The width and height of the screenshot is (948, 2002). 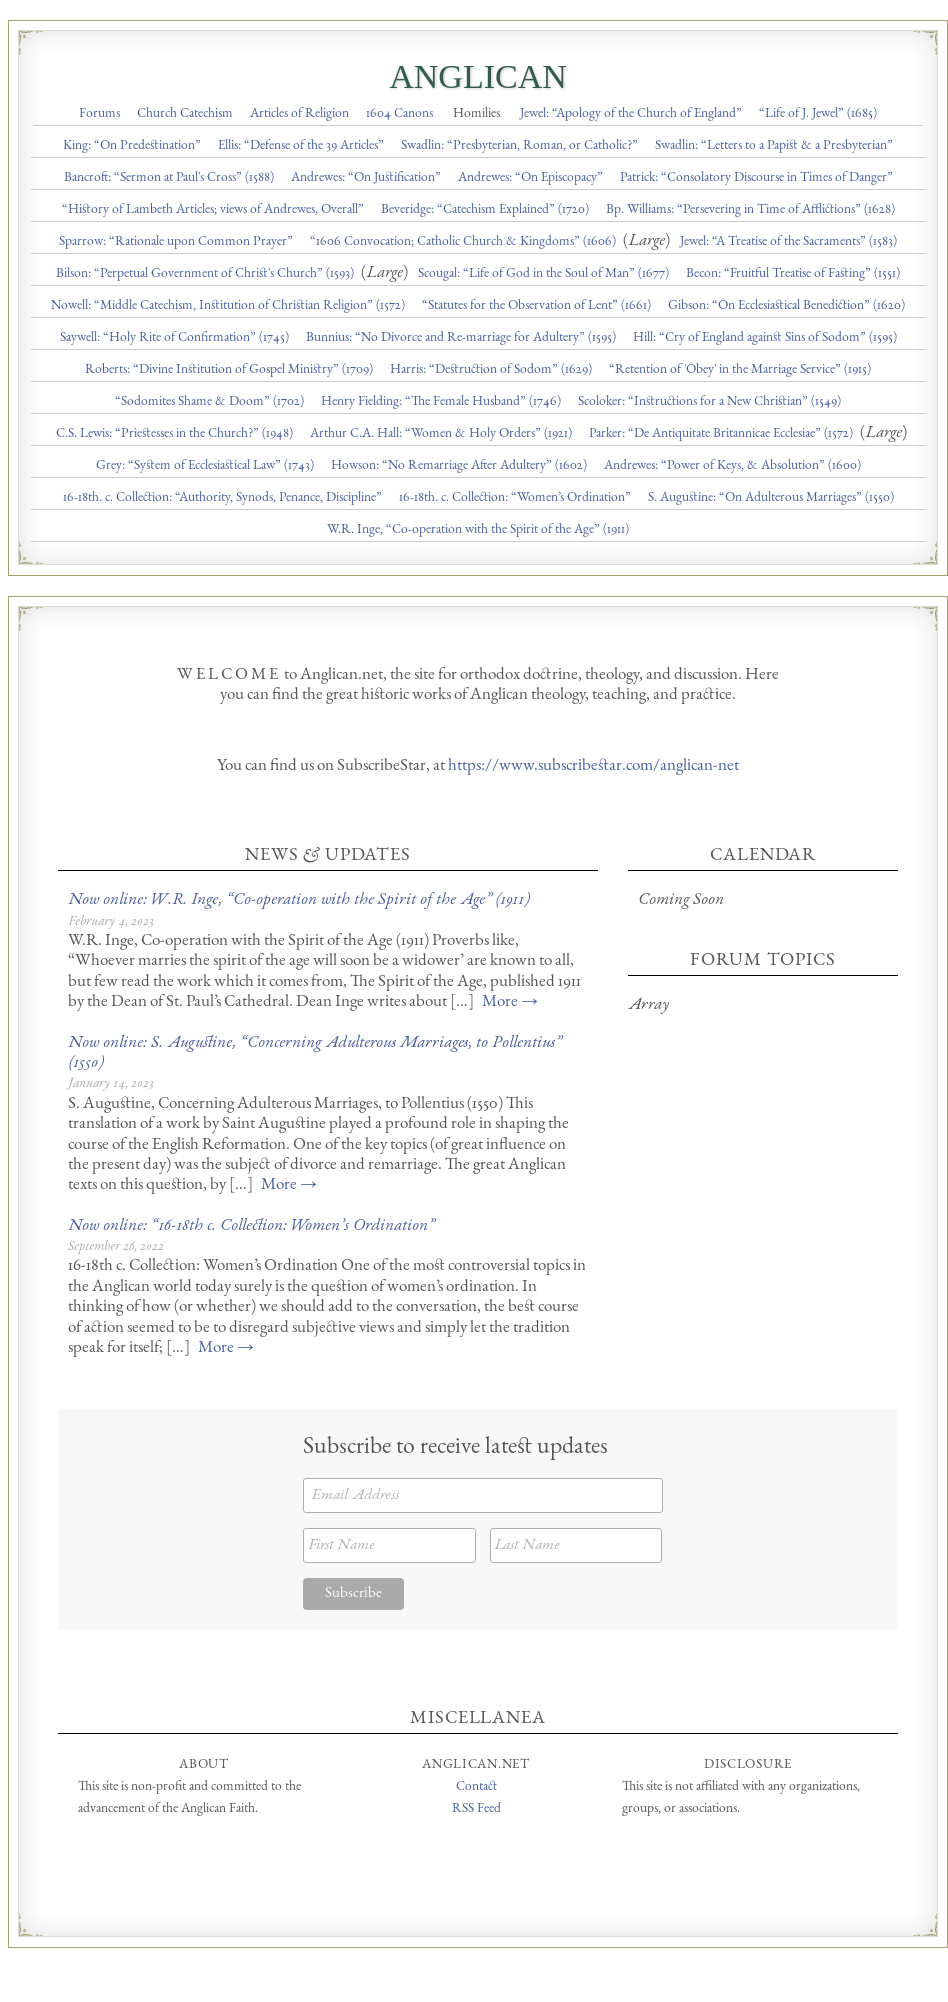 What do you see at coordinates (818, 114) in the screenshot?
I see `“Life of J. Jewel” (1685)` at bounding box center [818, 114].